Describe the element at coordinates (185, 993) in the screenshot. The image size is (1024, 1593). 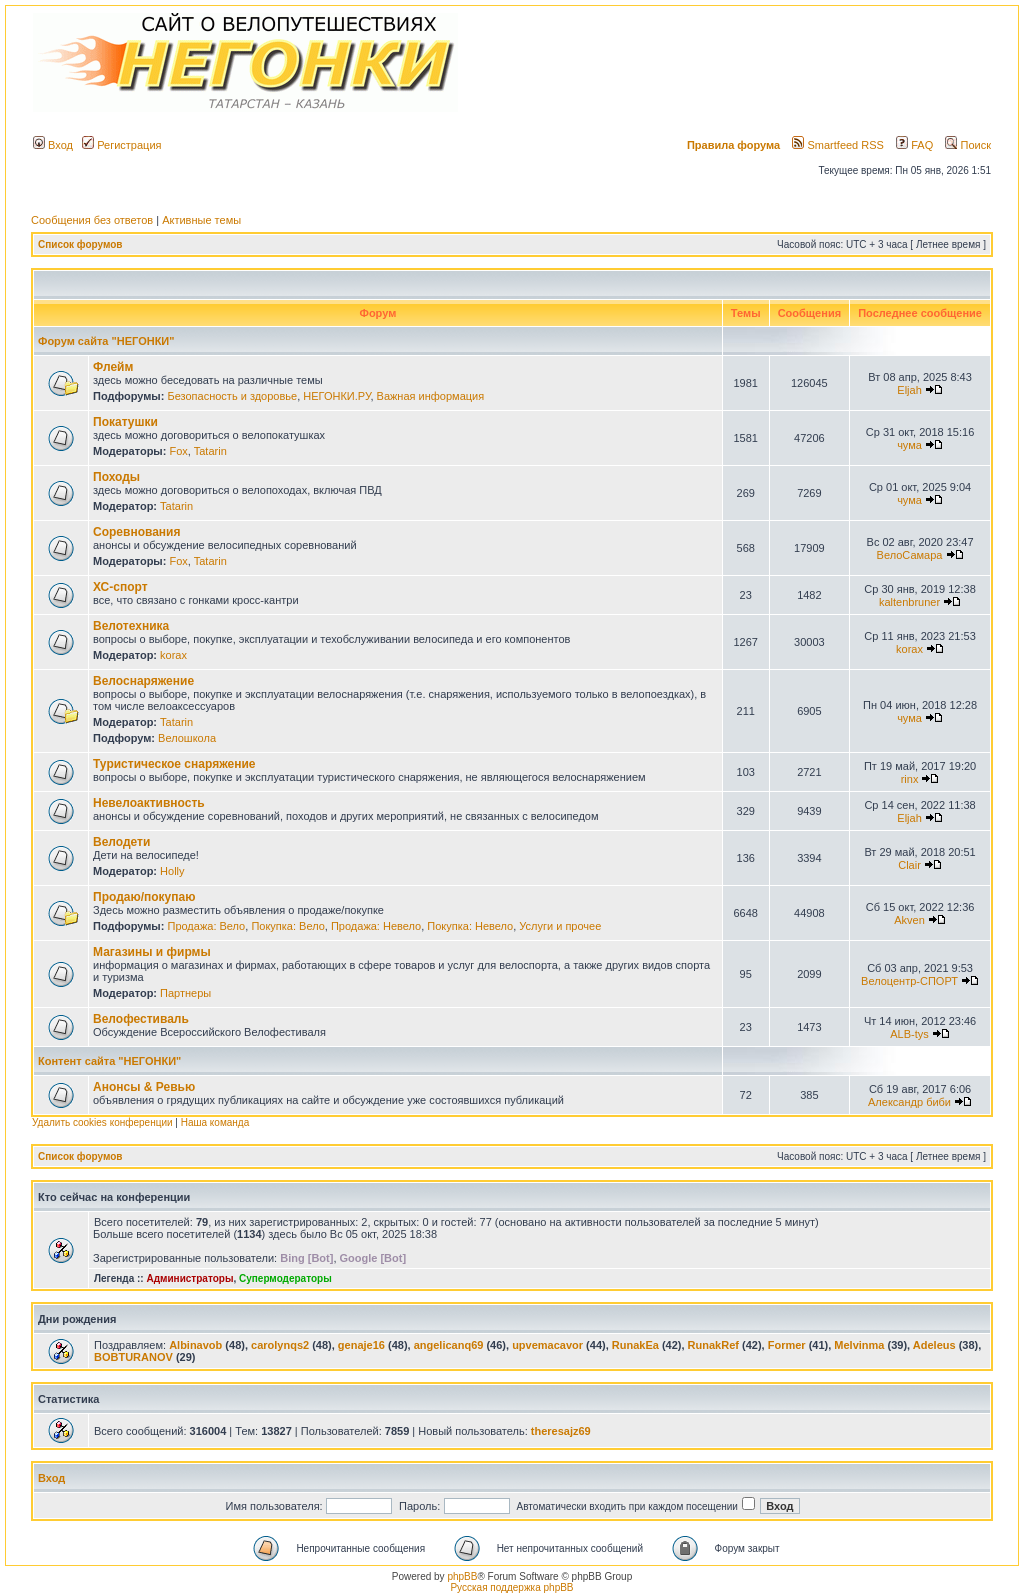
I see `Партнеры` at that location.